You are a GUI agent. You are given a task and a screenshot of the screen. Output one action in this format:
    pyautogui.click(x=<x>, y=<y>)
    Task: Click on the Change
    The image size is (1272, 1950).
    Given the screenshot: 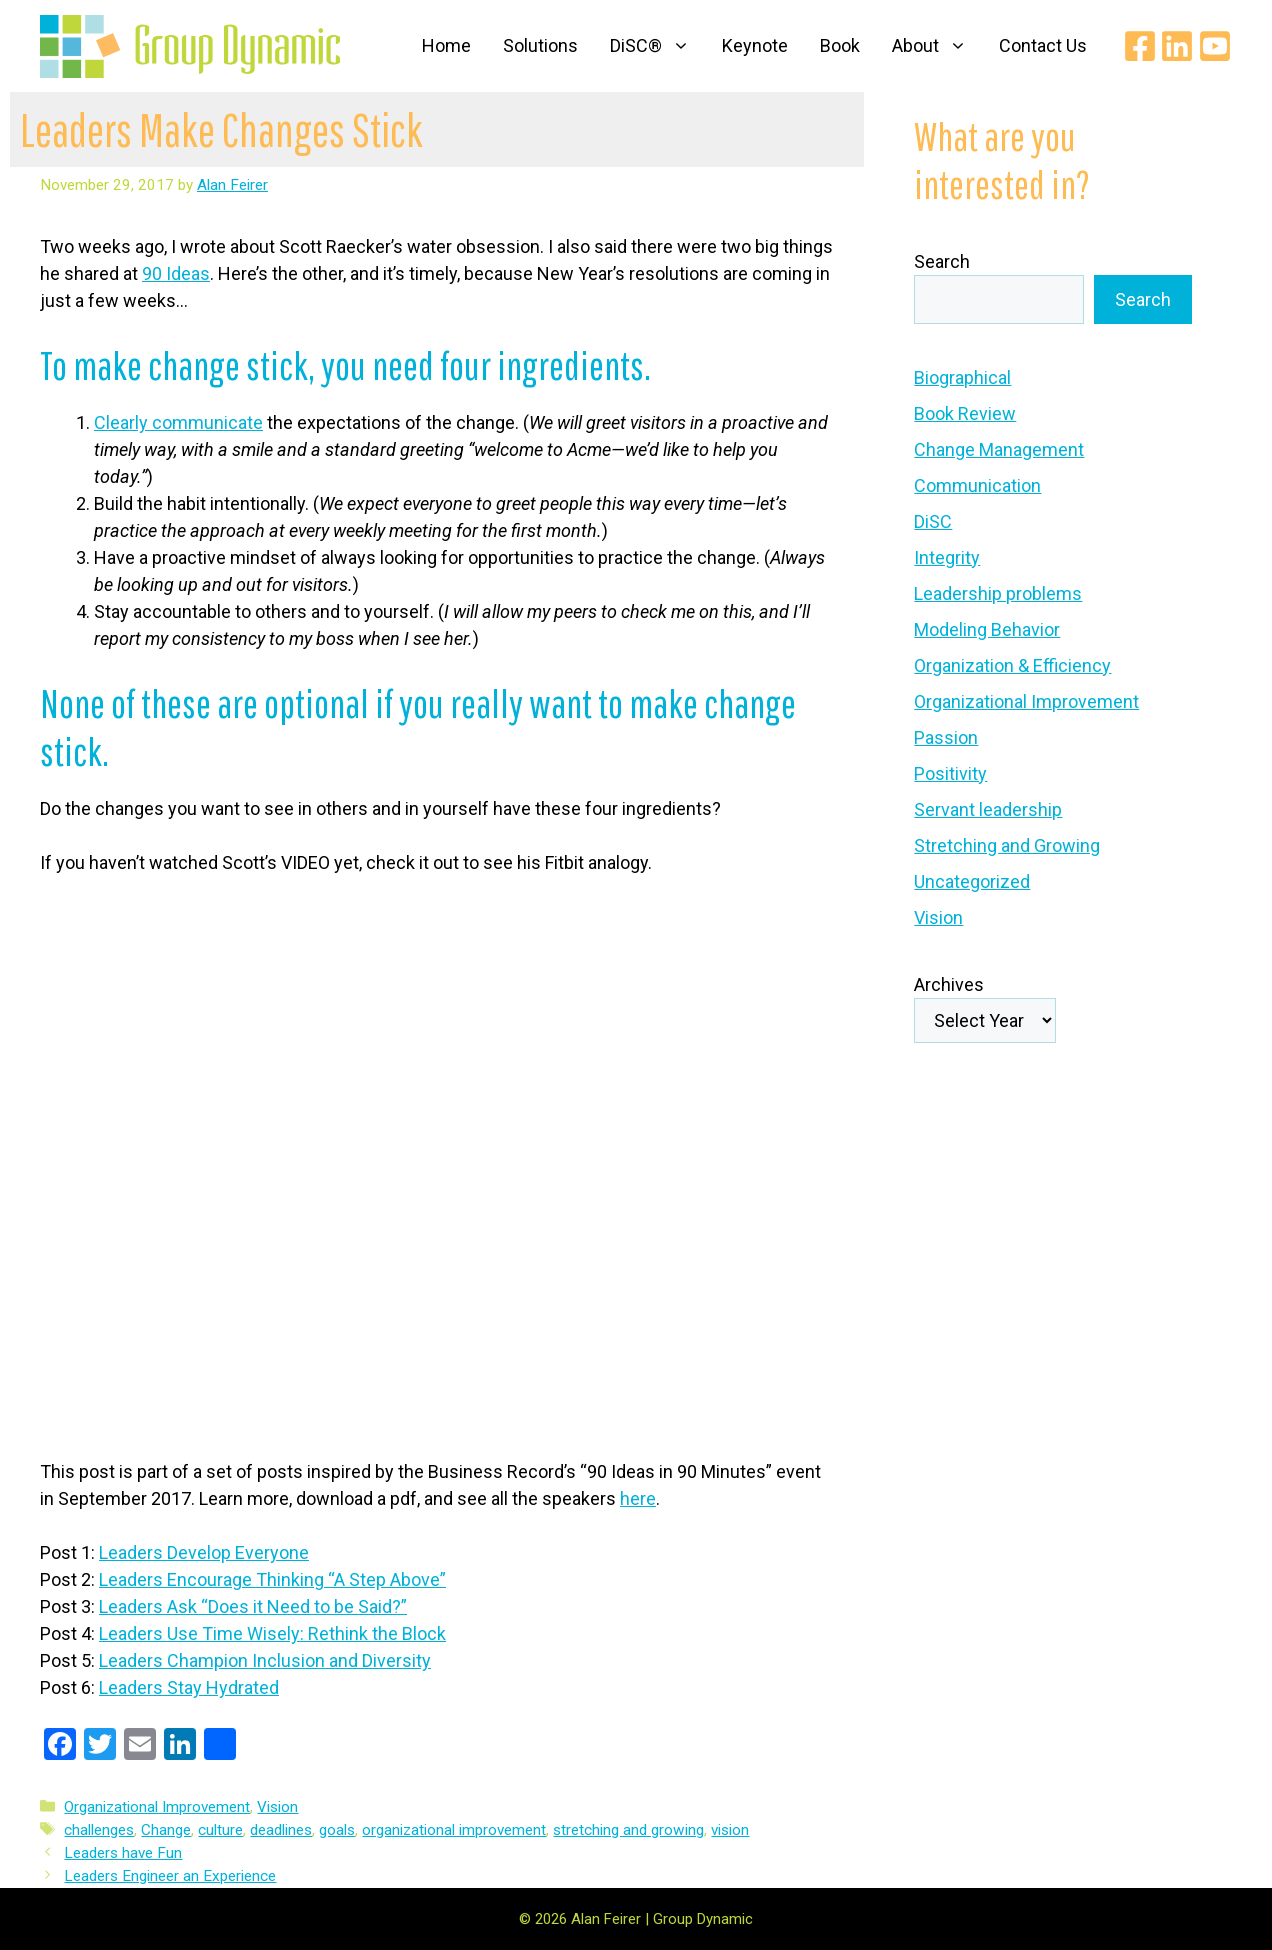 What is the action you would take?
    pyautogui.click(x=166, y=1830)
    